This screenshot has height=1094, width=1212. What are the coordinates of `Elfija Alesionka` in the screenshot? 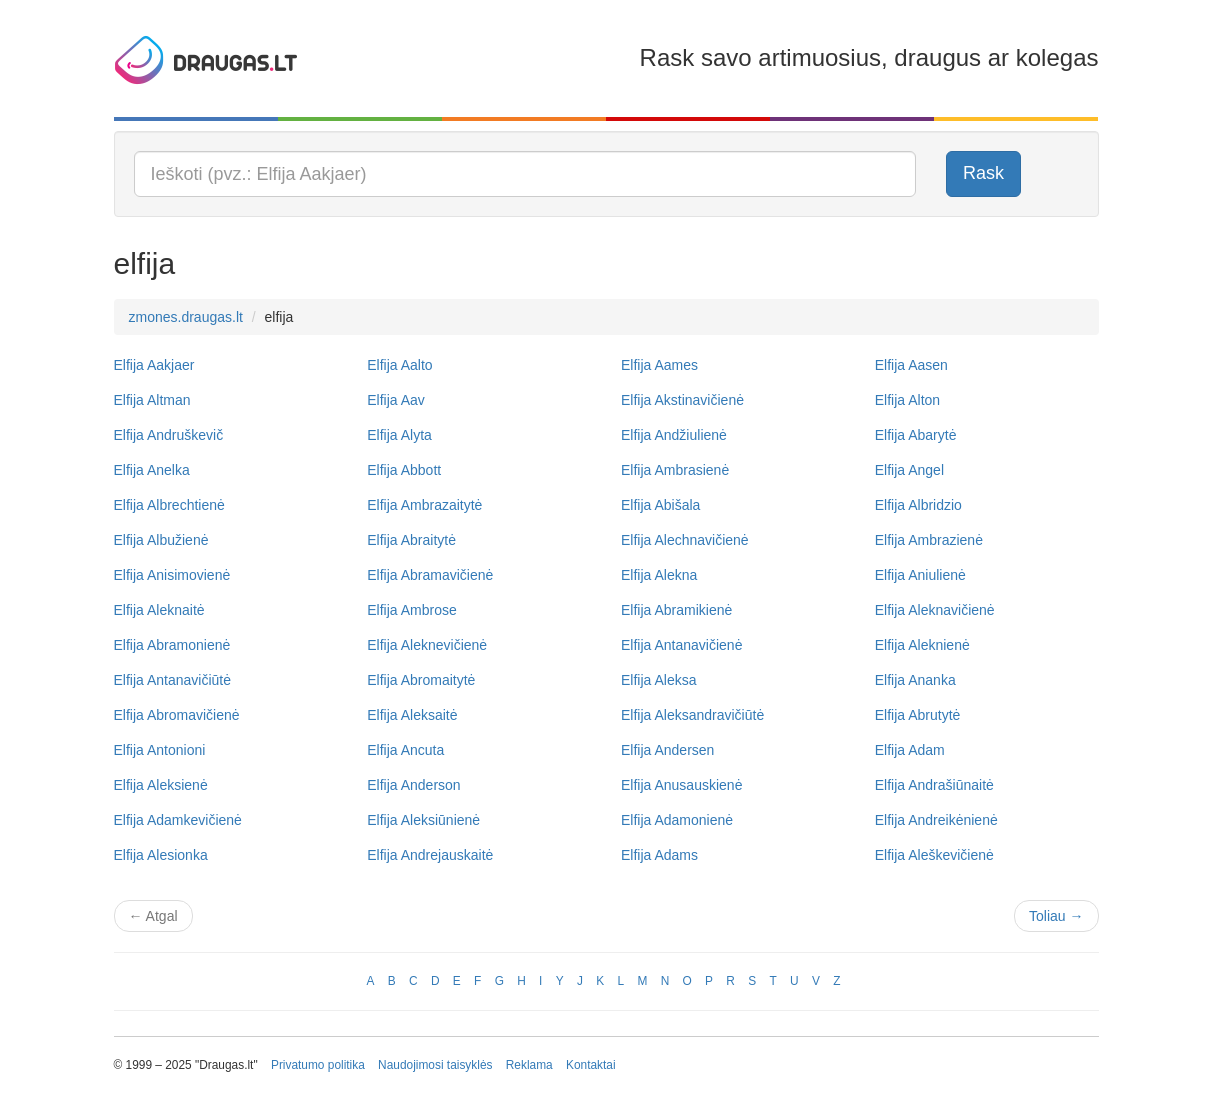 It's located at (161, 855).